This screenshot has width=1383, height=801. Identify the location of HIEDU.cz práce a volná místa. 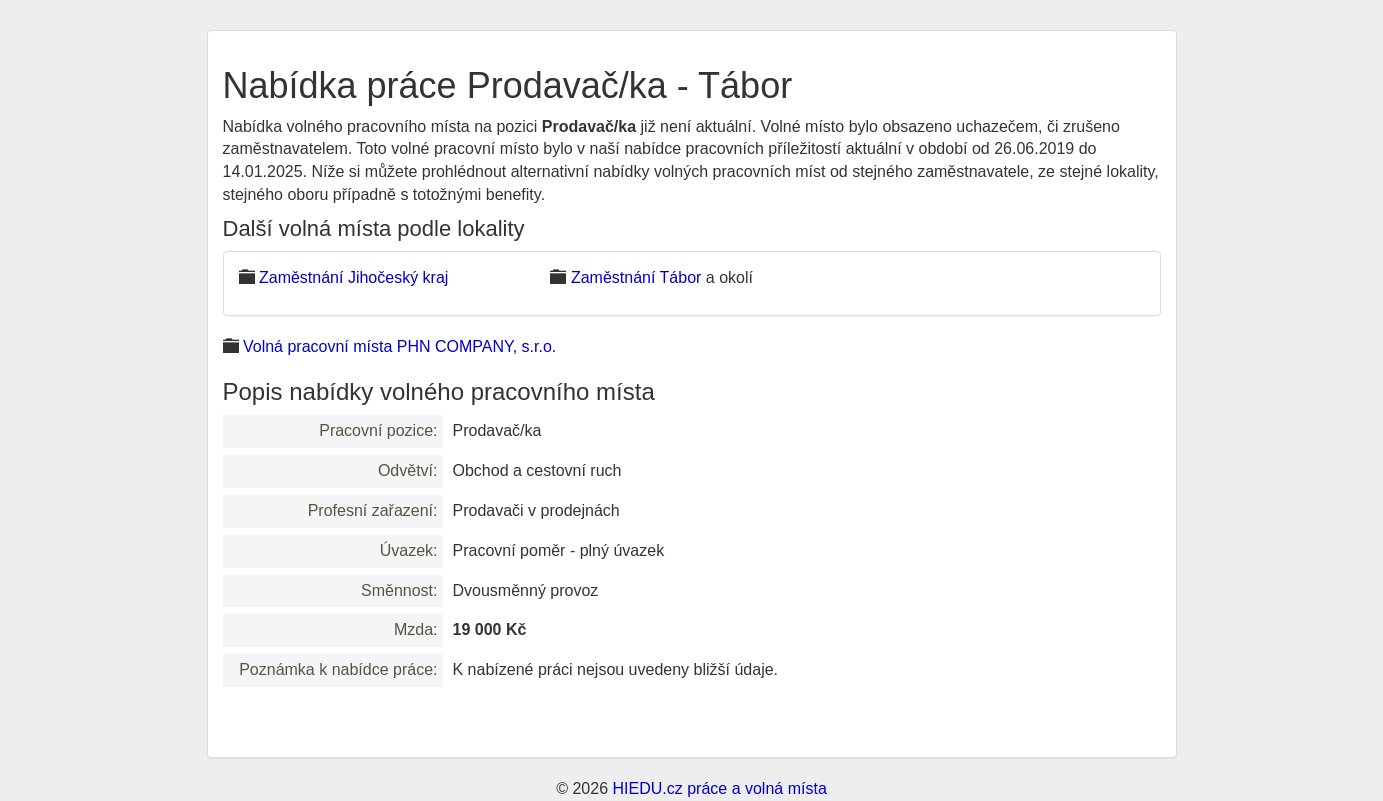
(719, 788).